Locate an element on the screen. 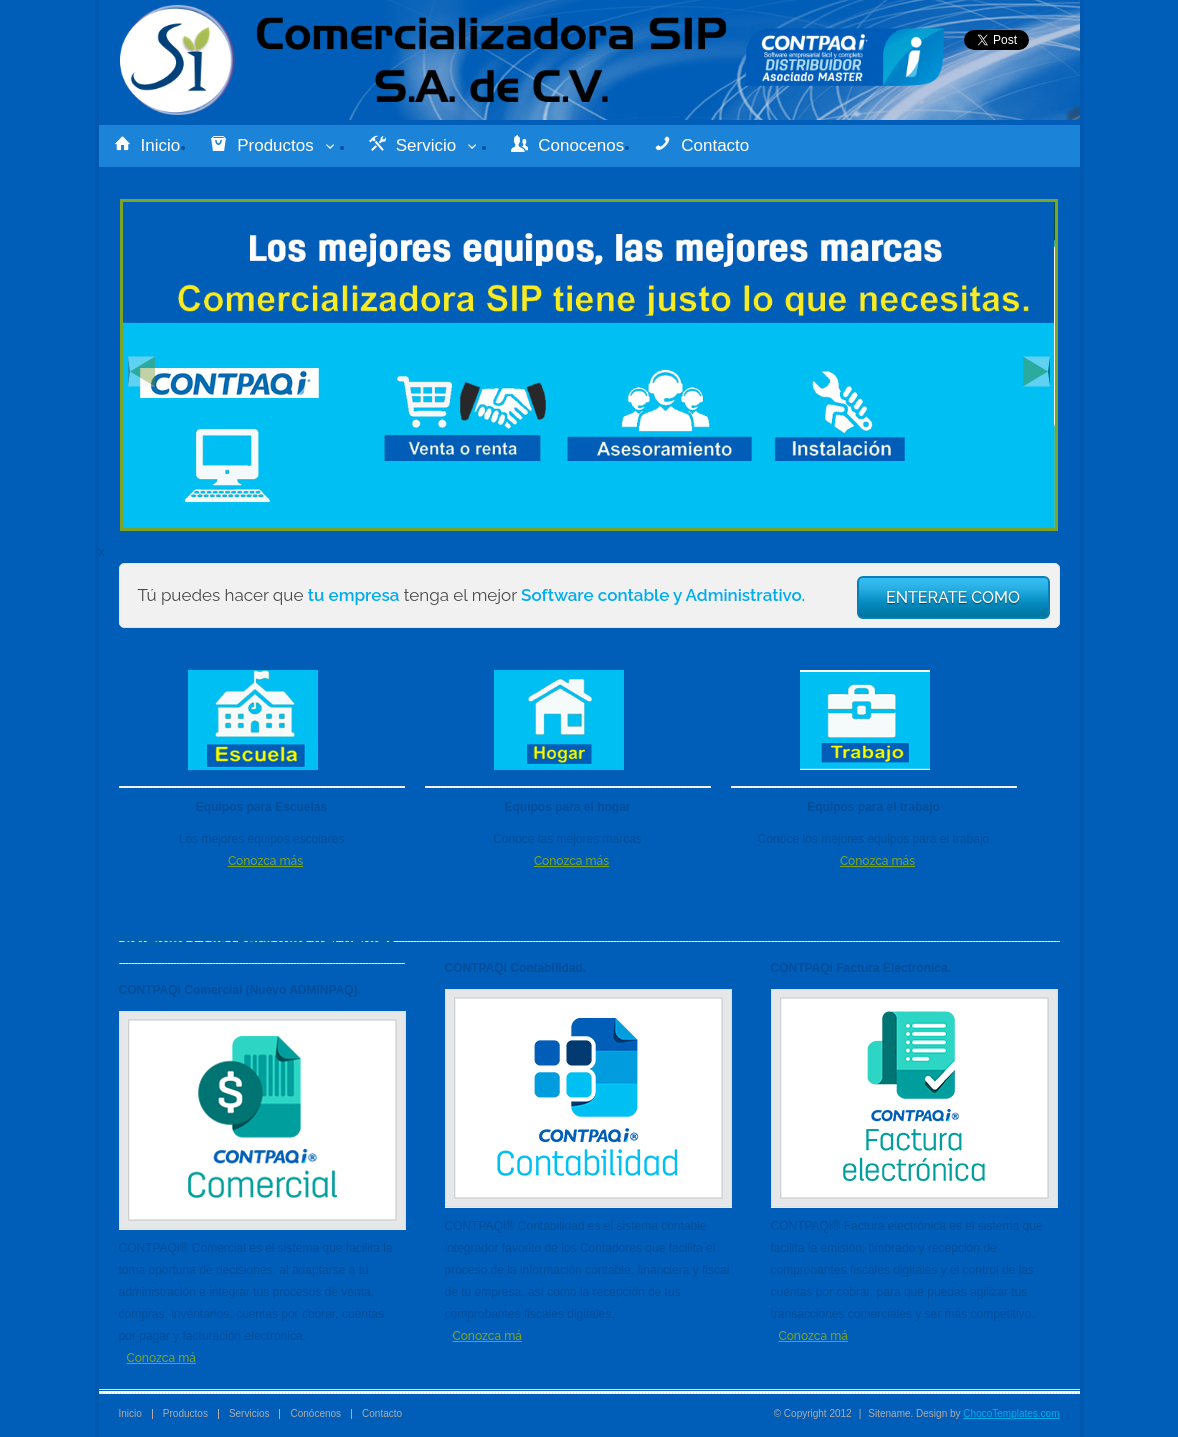 The height and width of the screenshot is (1437, 1178). Conozca más is located at coordinates (265, 861).